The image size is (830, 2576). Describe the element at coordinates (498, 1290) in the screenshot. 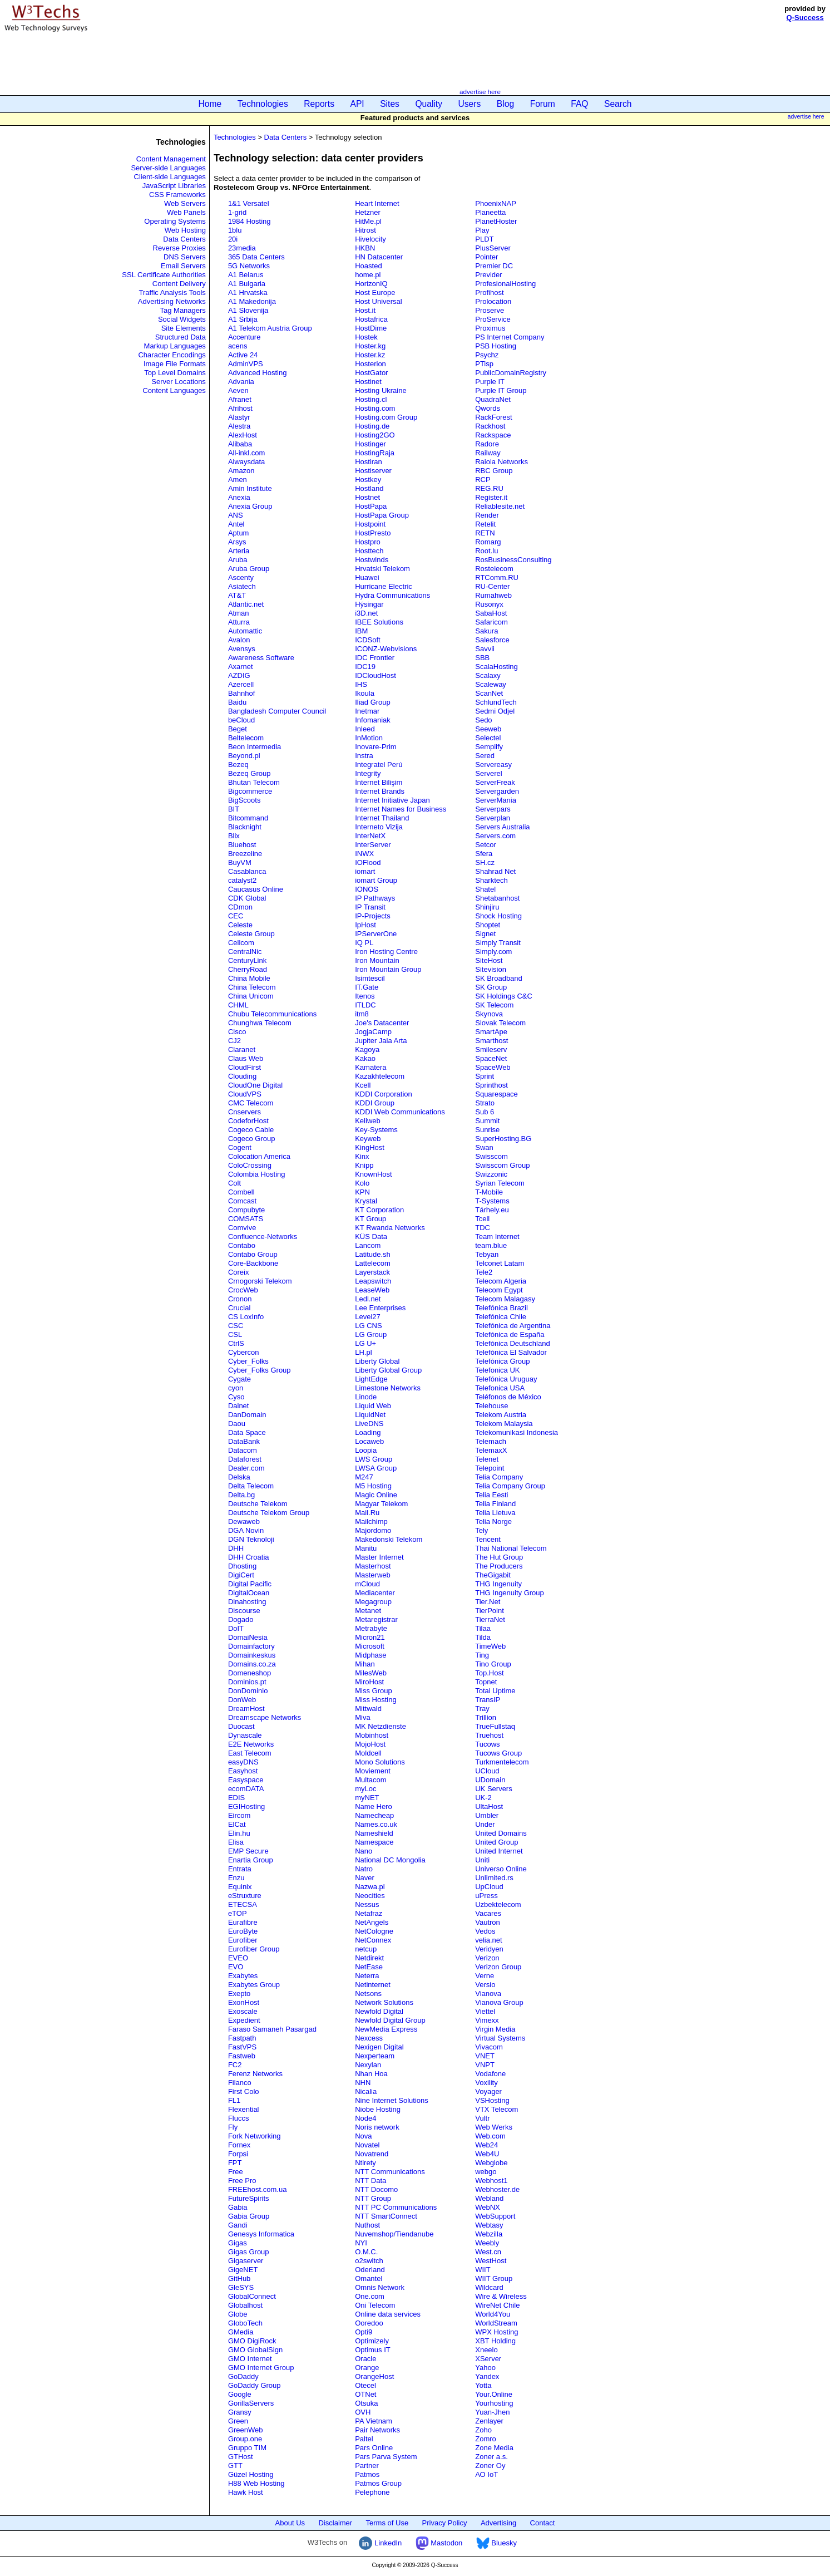

I see `Telecom Egypt` at that location.